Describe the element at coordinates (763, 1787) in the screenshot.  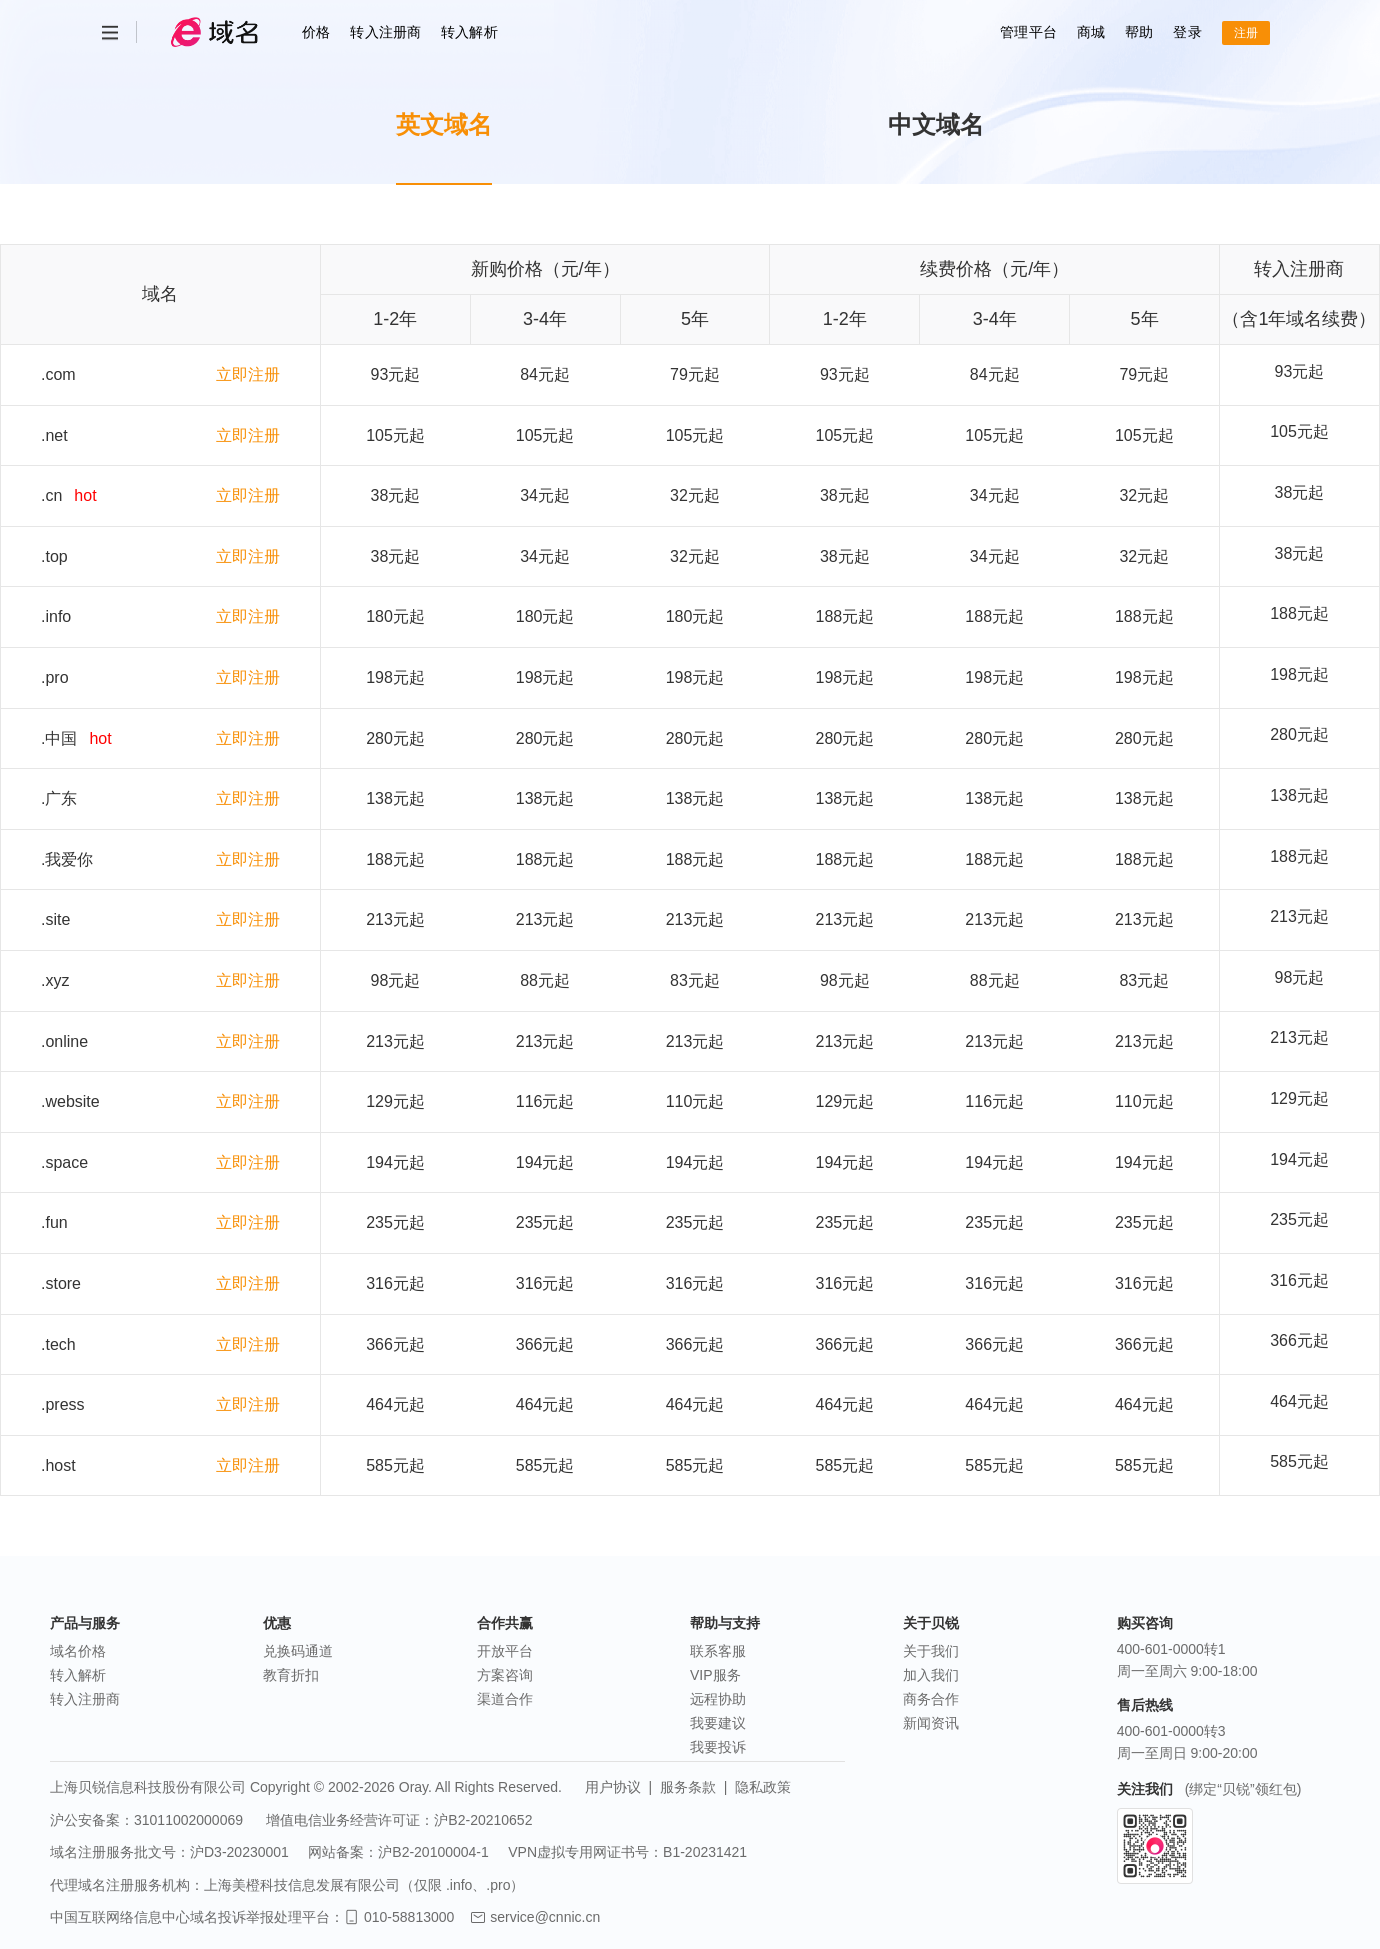
I see `隐私政策` at that location.